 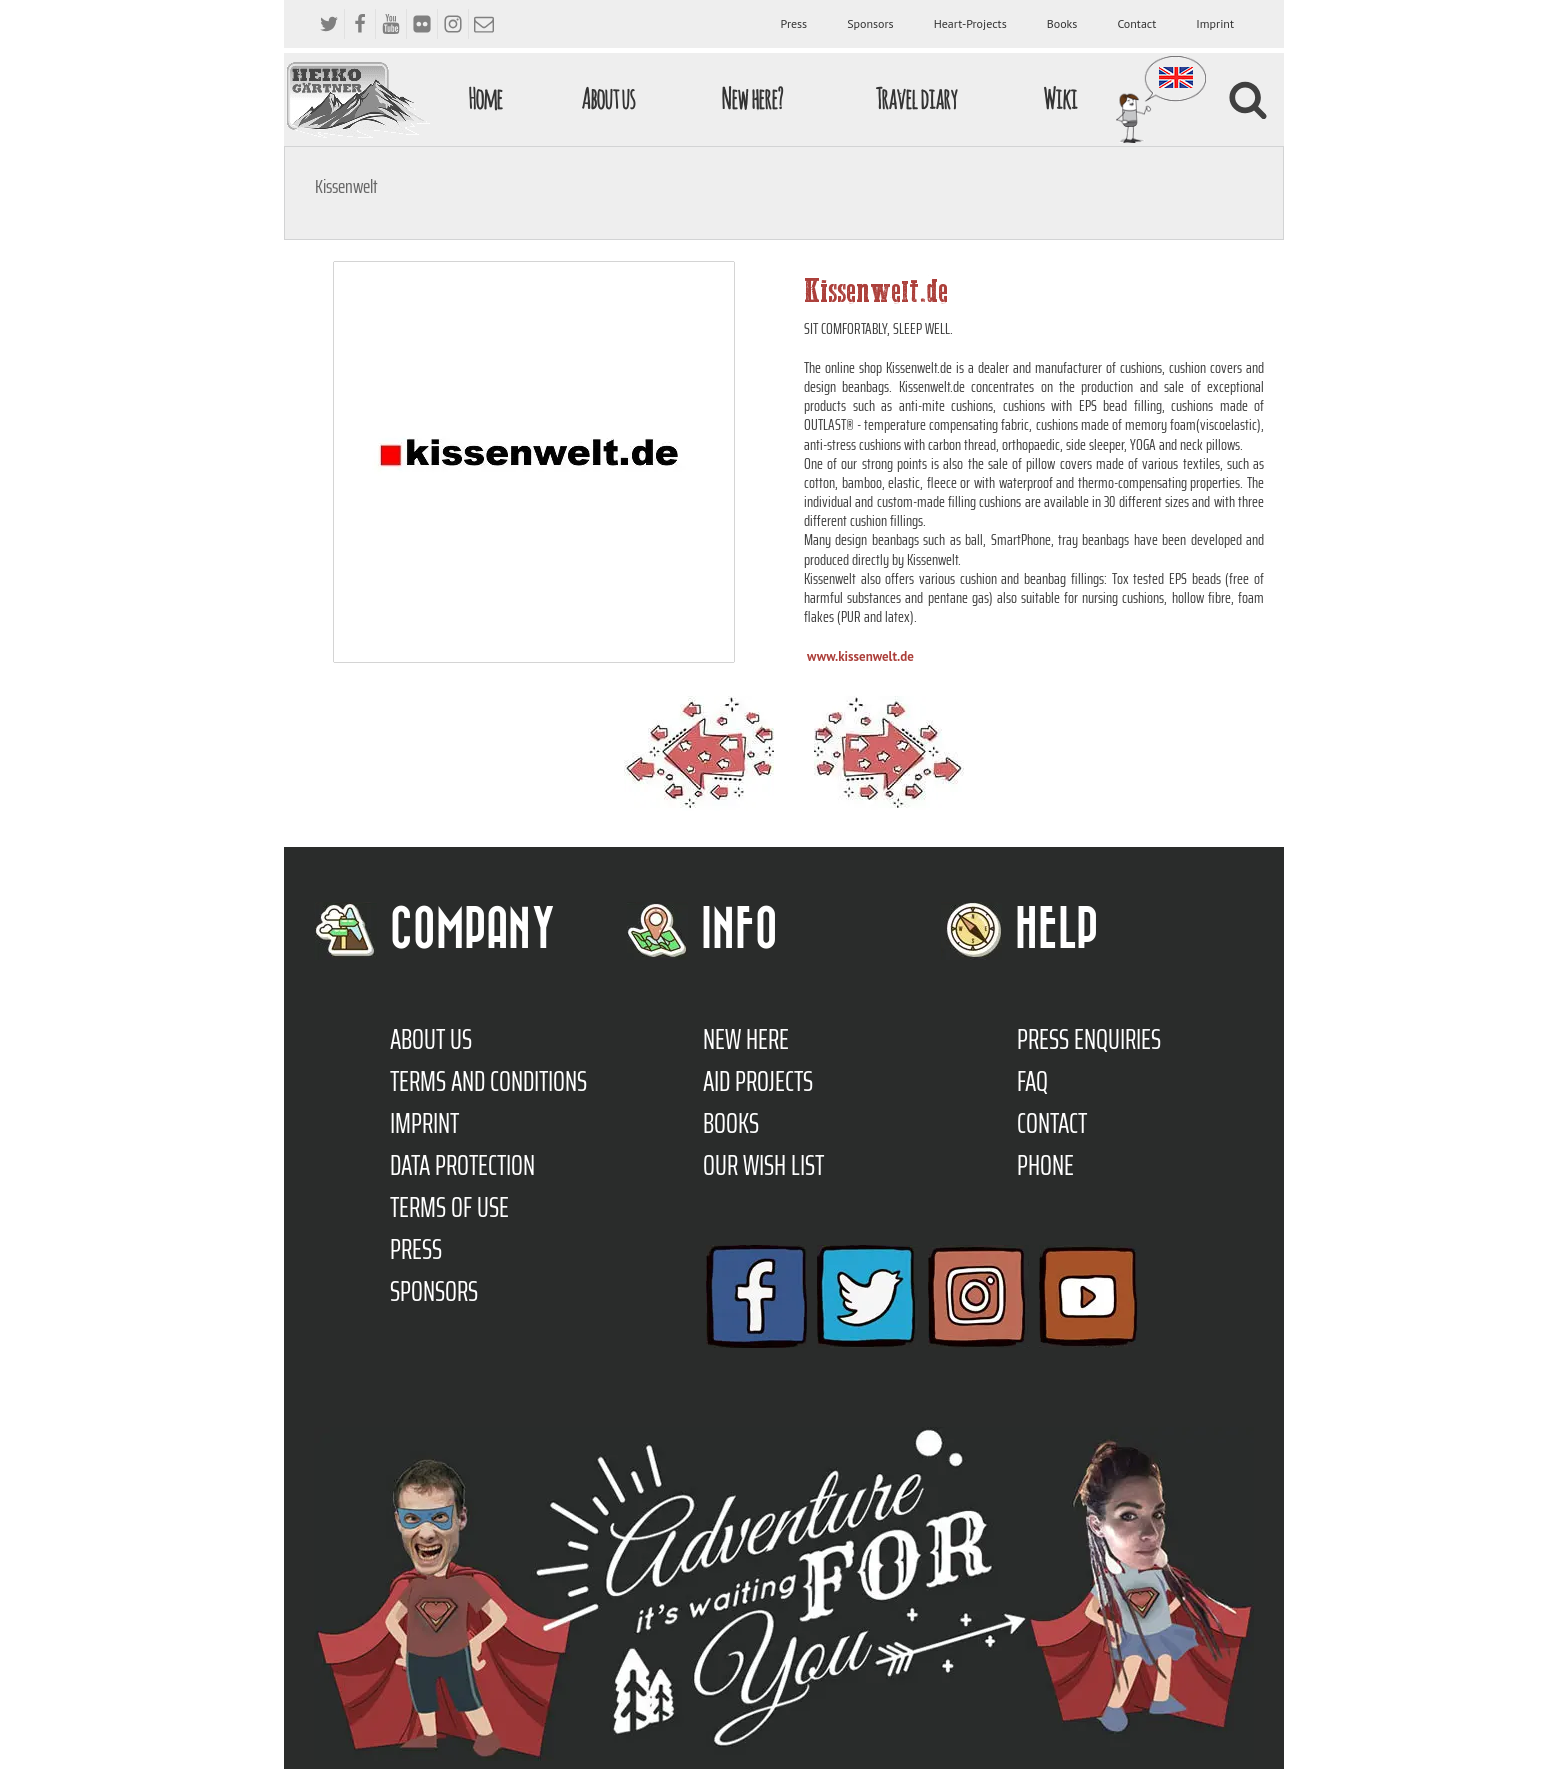 What do you see at coordinates (1032, 1081) in the screenshot?
I see `FAQ` at bounding box center [1032, 1081].